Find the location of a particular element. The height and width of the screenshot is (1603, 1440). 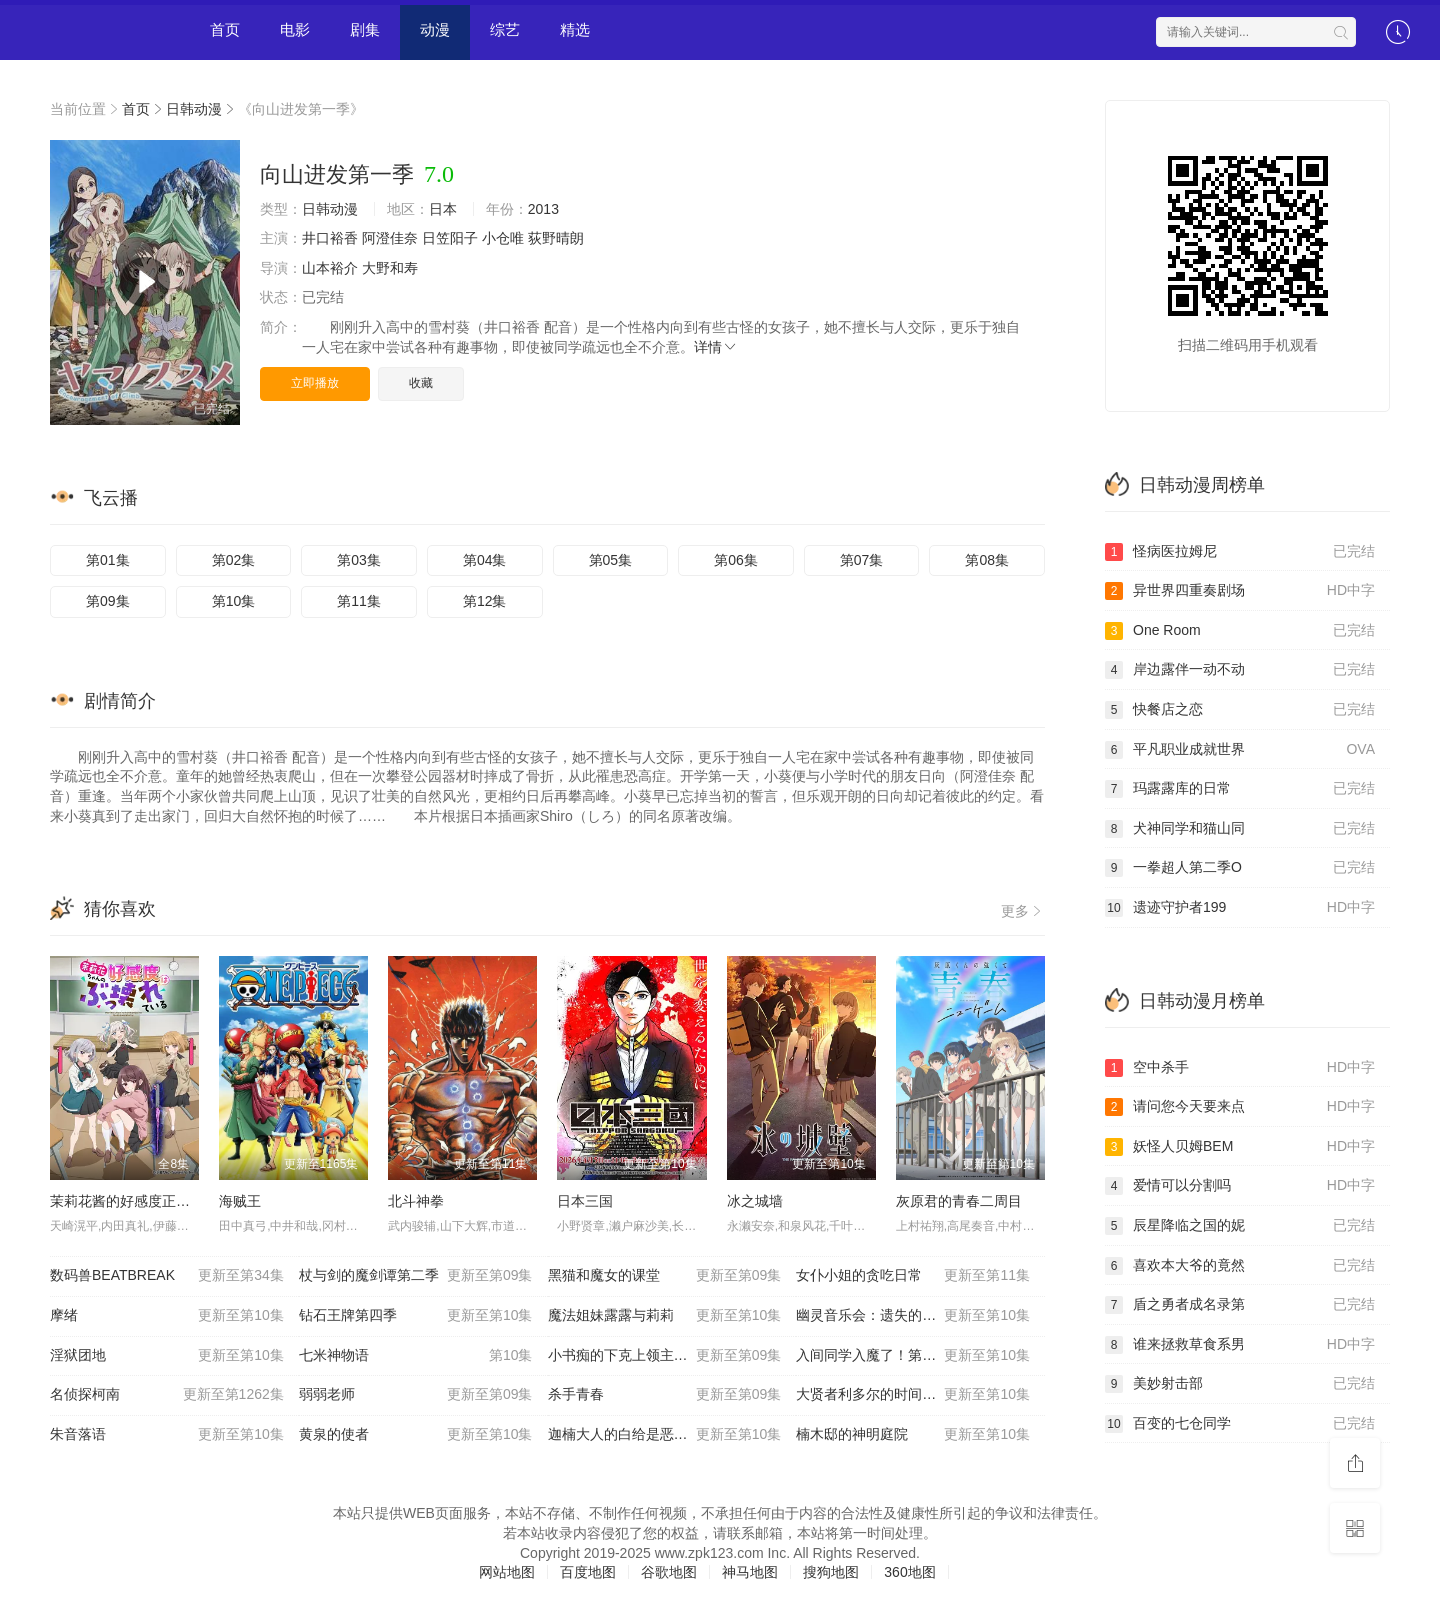

杀手青春 is located at coordinates (665, 1395).